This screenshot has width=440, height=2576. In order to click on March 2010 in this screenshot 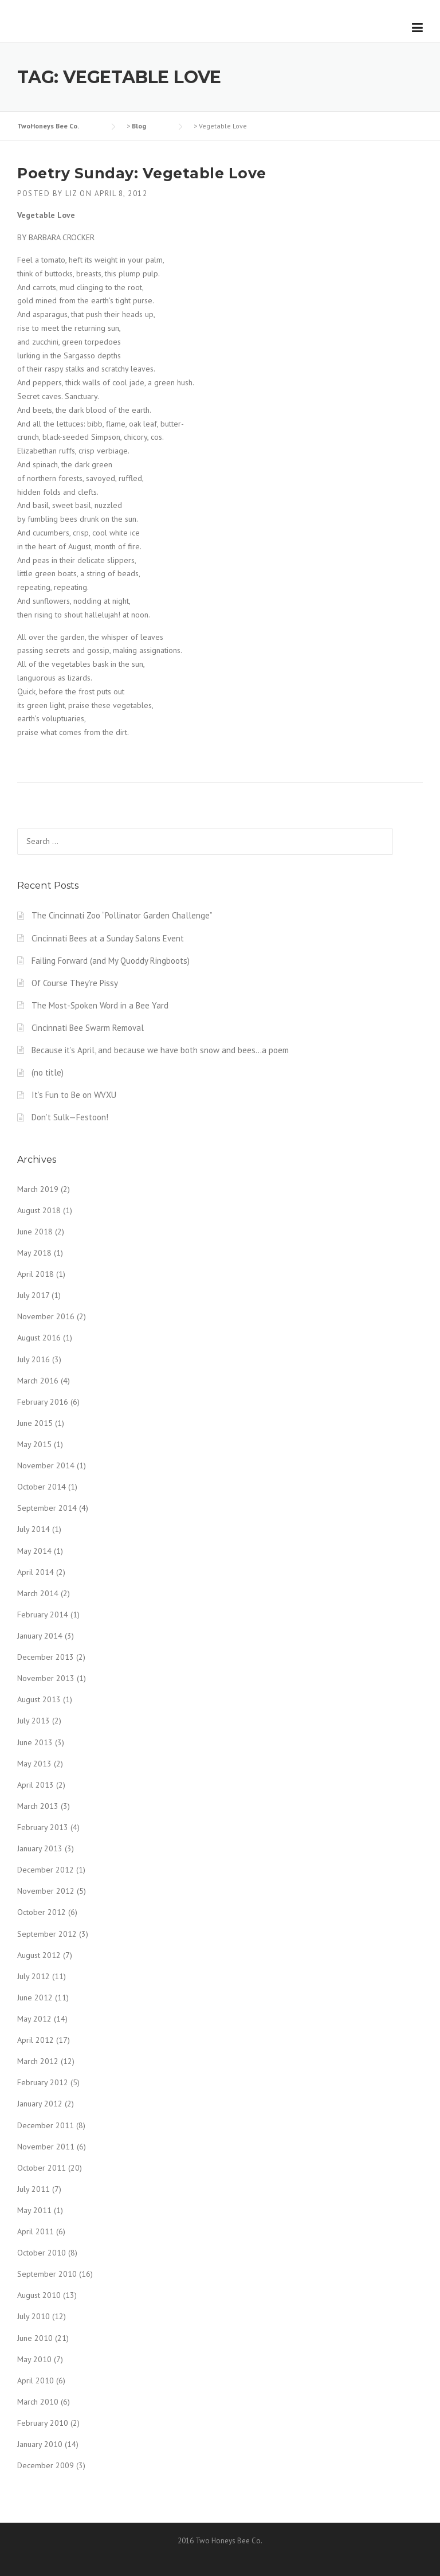, I will do `click(37, 2402)`.